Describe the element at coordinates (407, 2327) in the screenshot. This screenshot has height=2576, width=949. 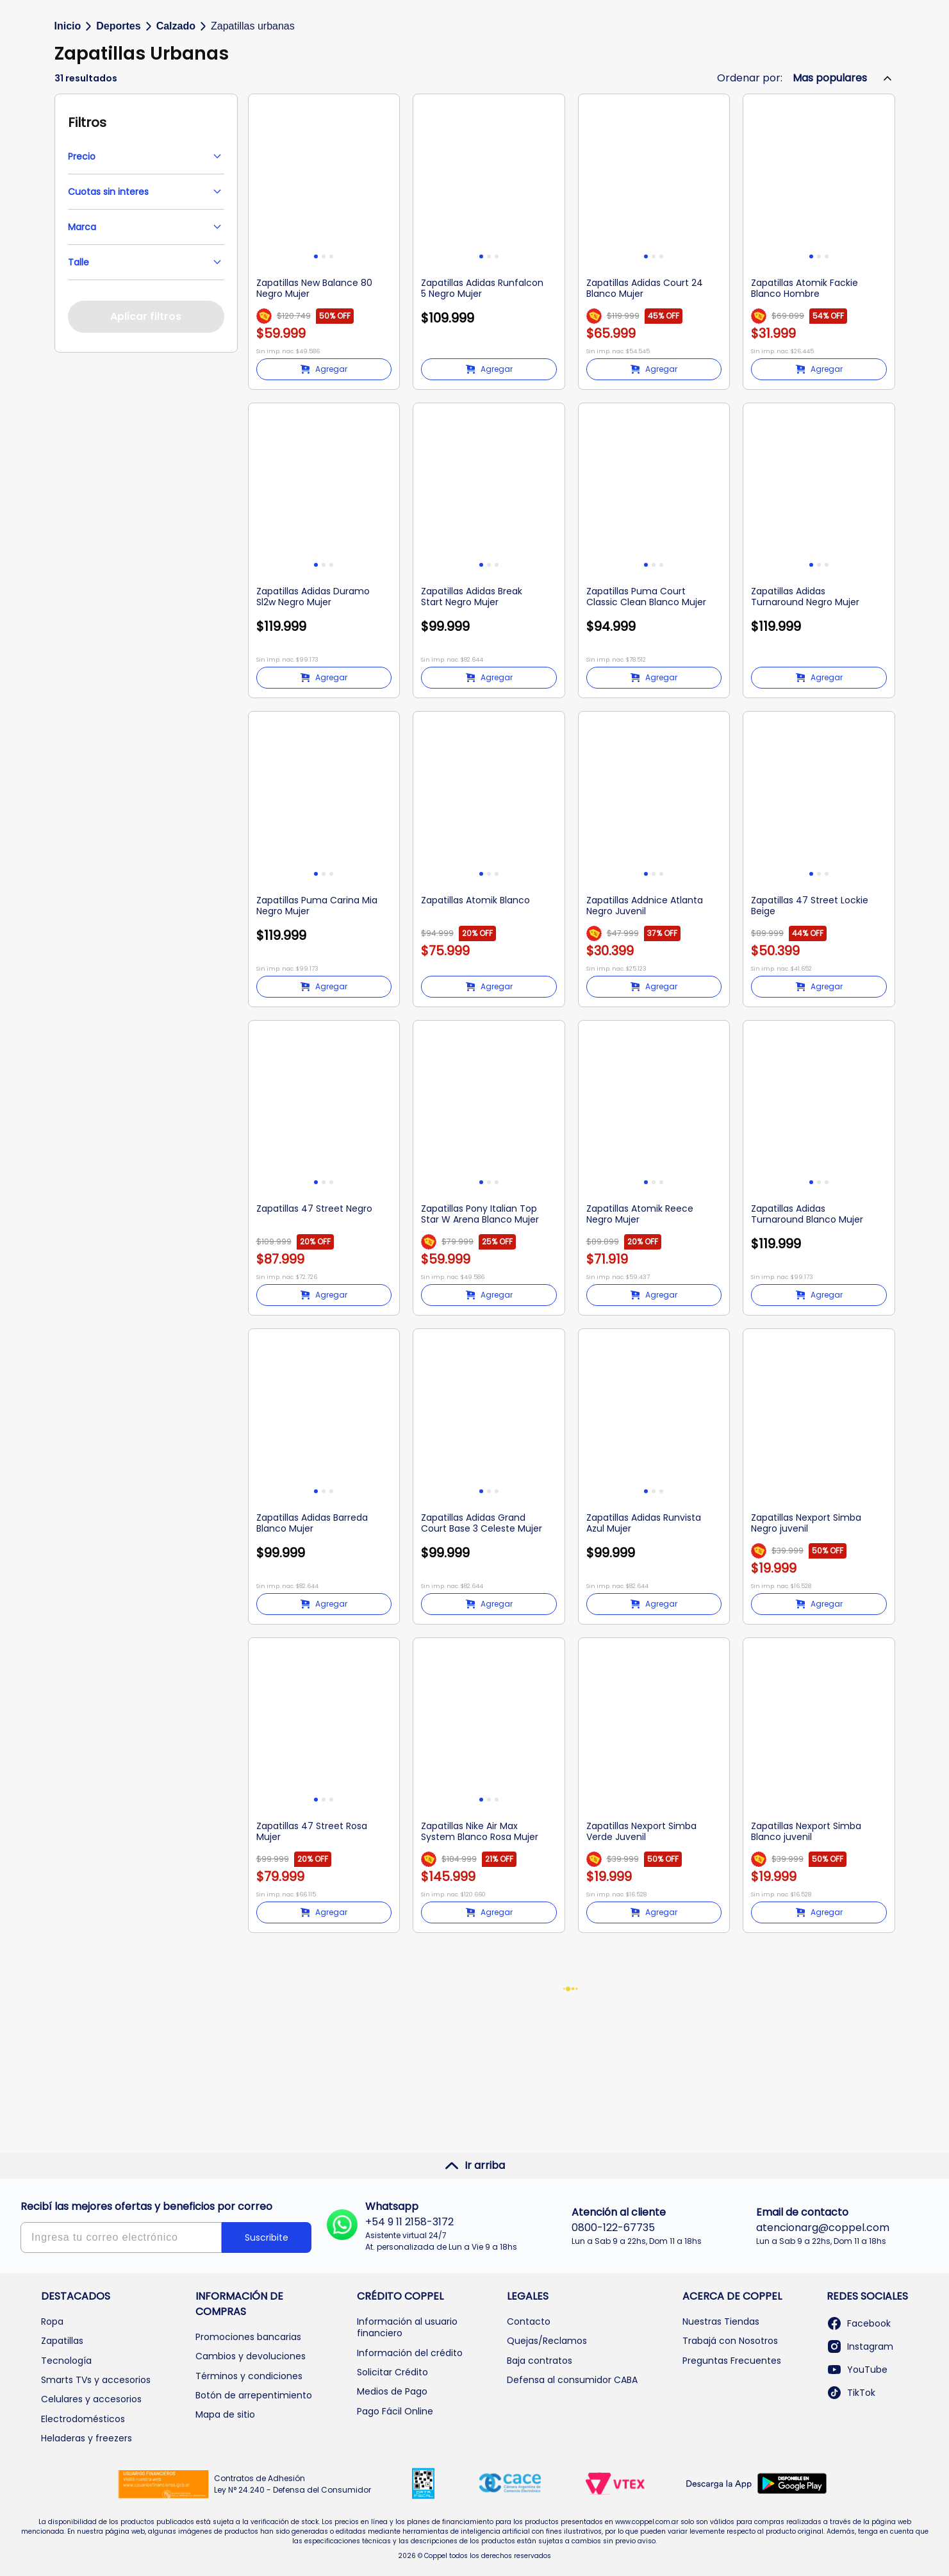
I see `Información al usuario financiero` at that location.